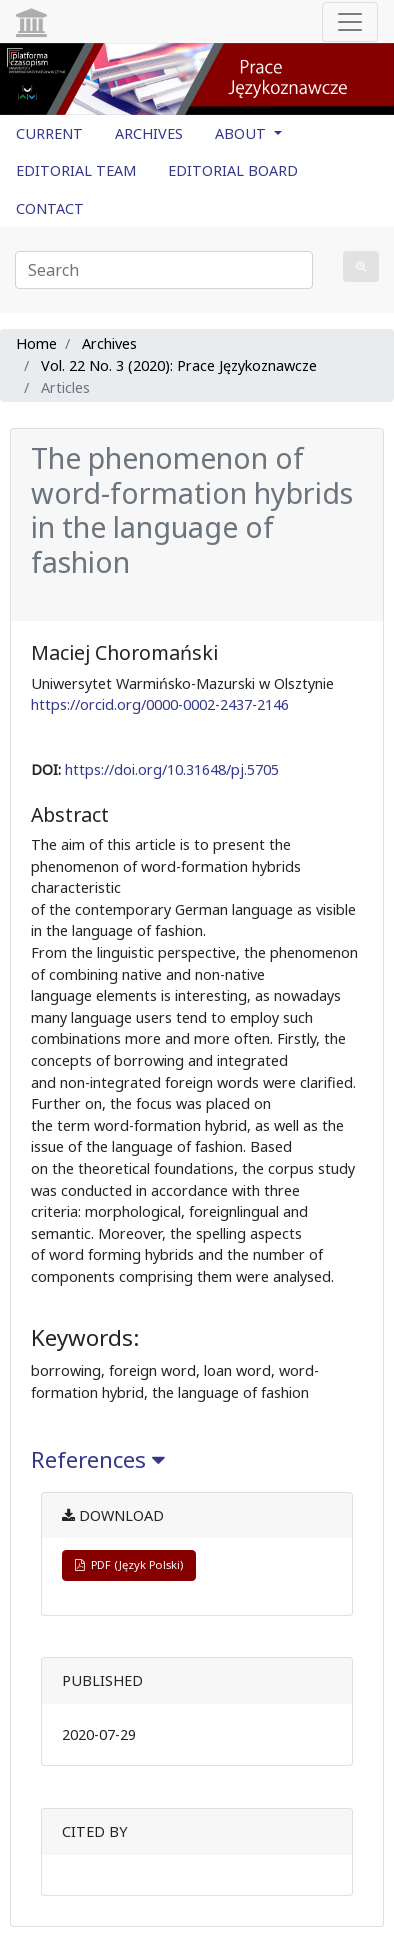 This screenshot has height=1955, width=394. Describe the element at coordinates (36, 343) in the screenshot. I see `Home` at that location.